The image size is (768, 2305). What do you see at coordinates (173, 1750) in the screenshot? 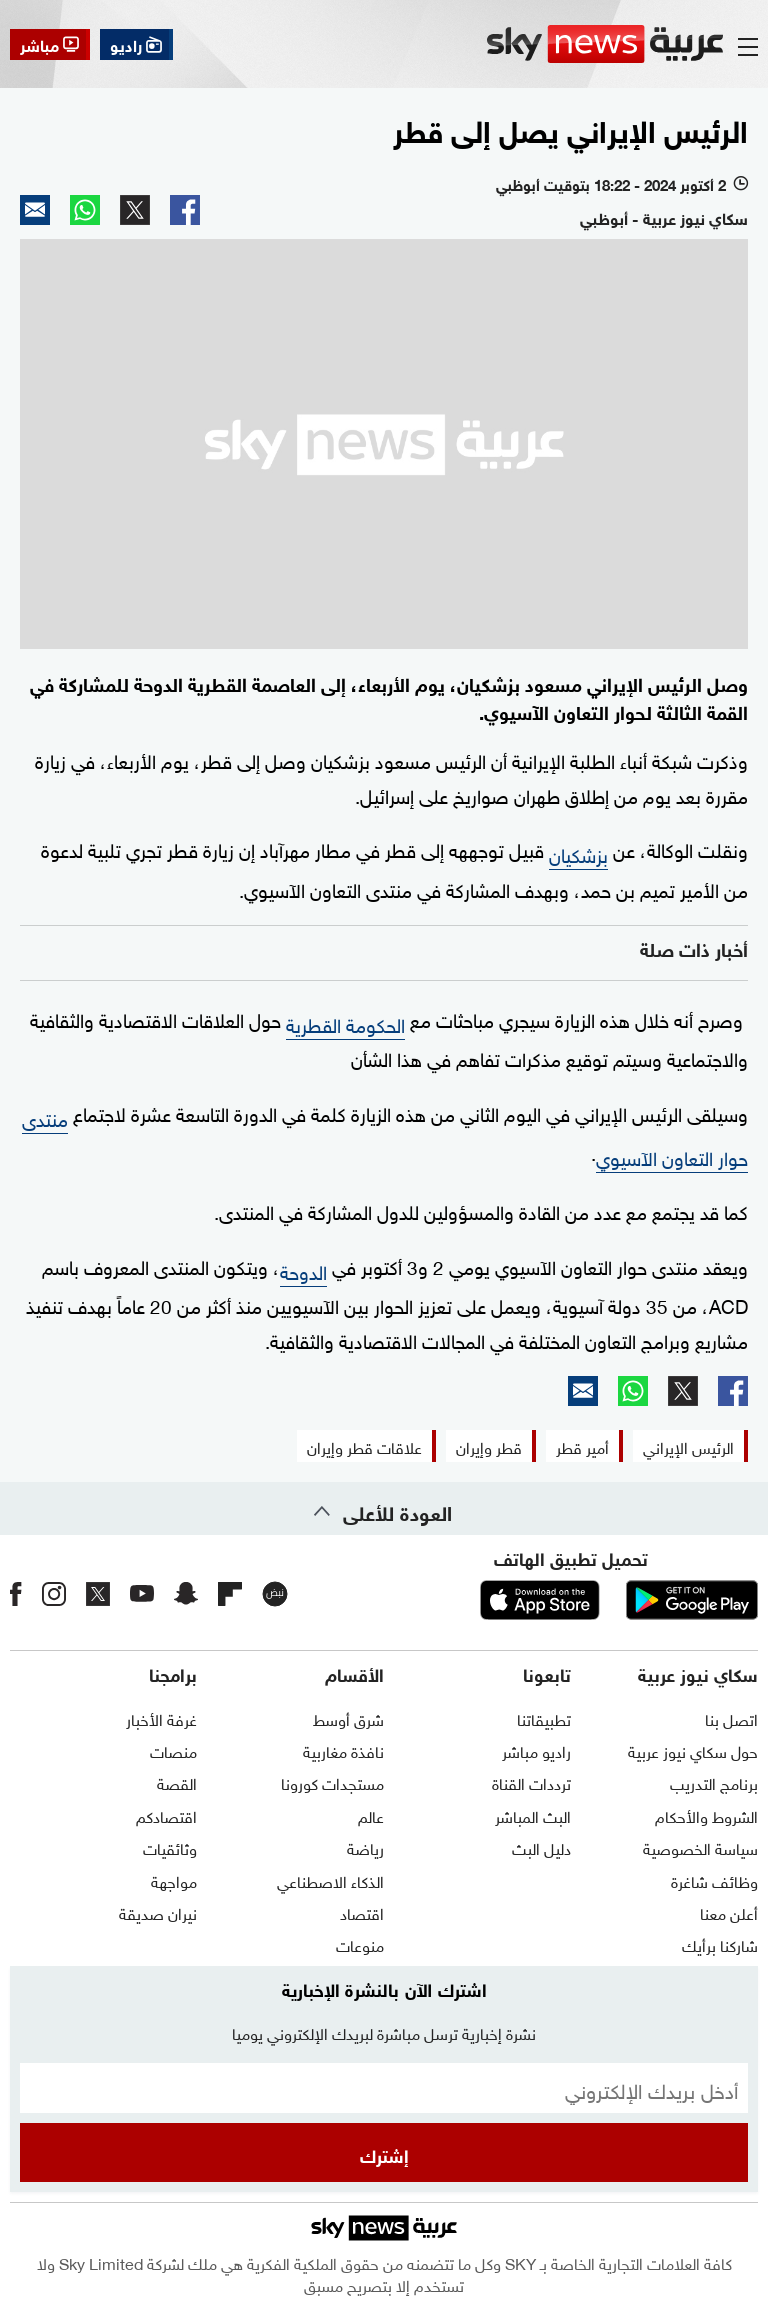
I see `منصات` at bounding box center [173, 1750].